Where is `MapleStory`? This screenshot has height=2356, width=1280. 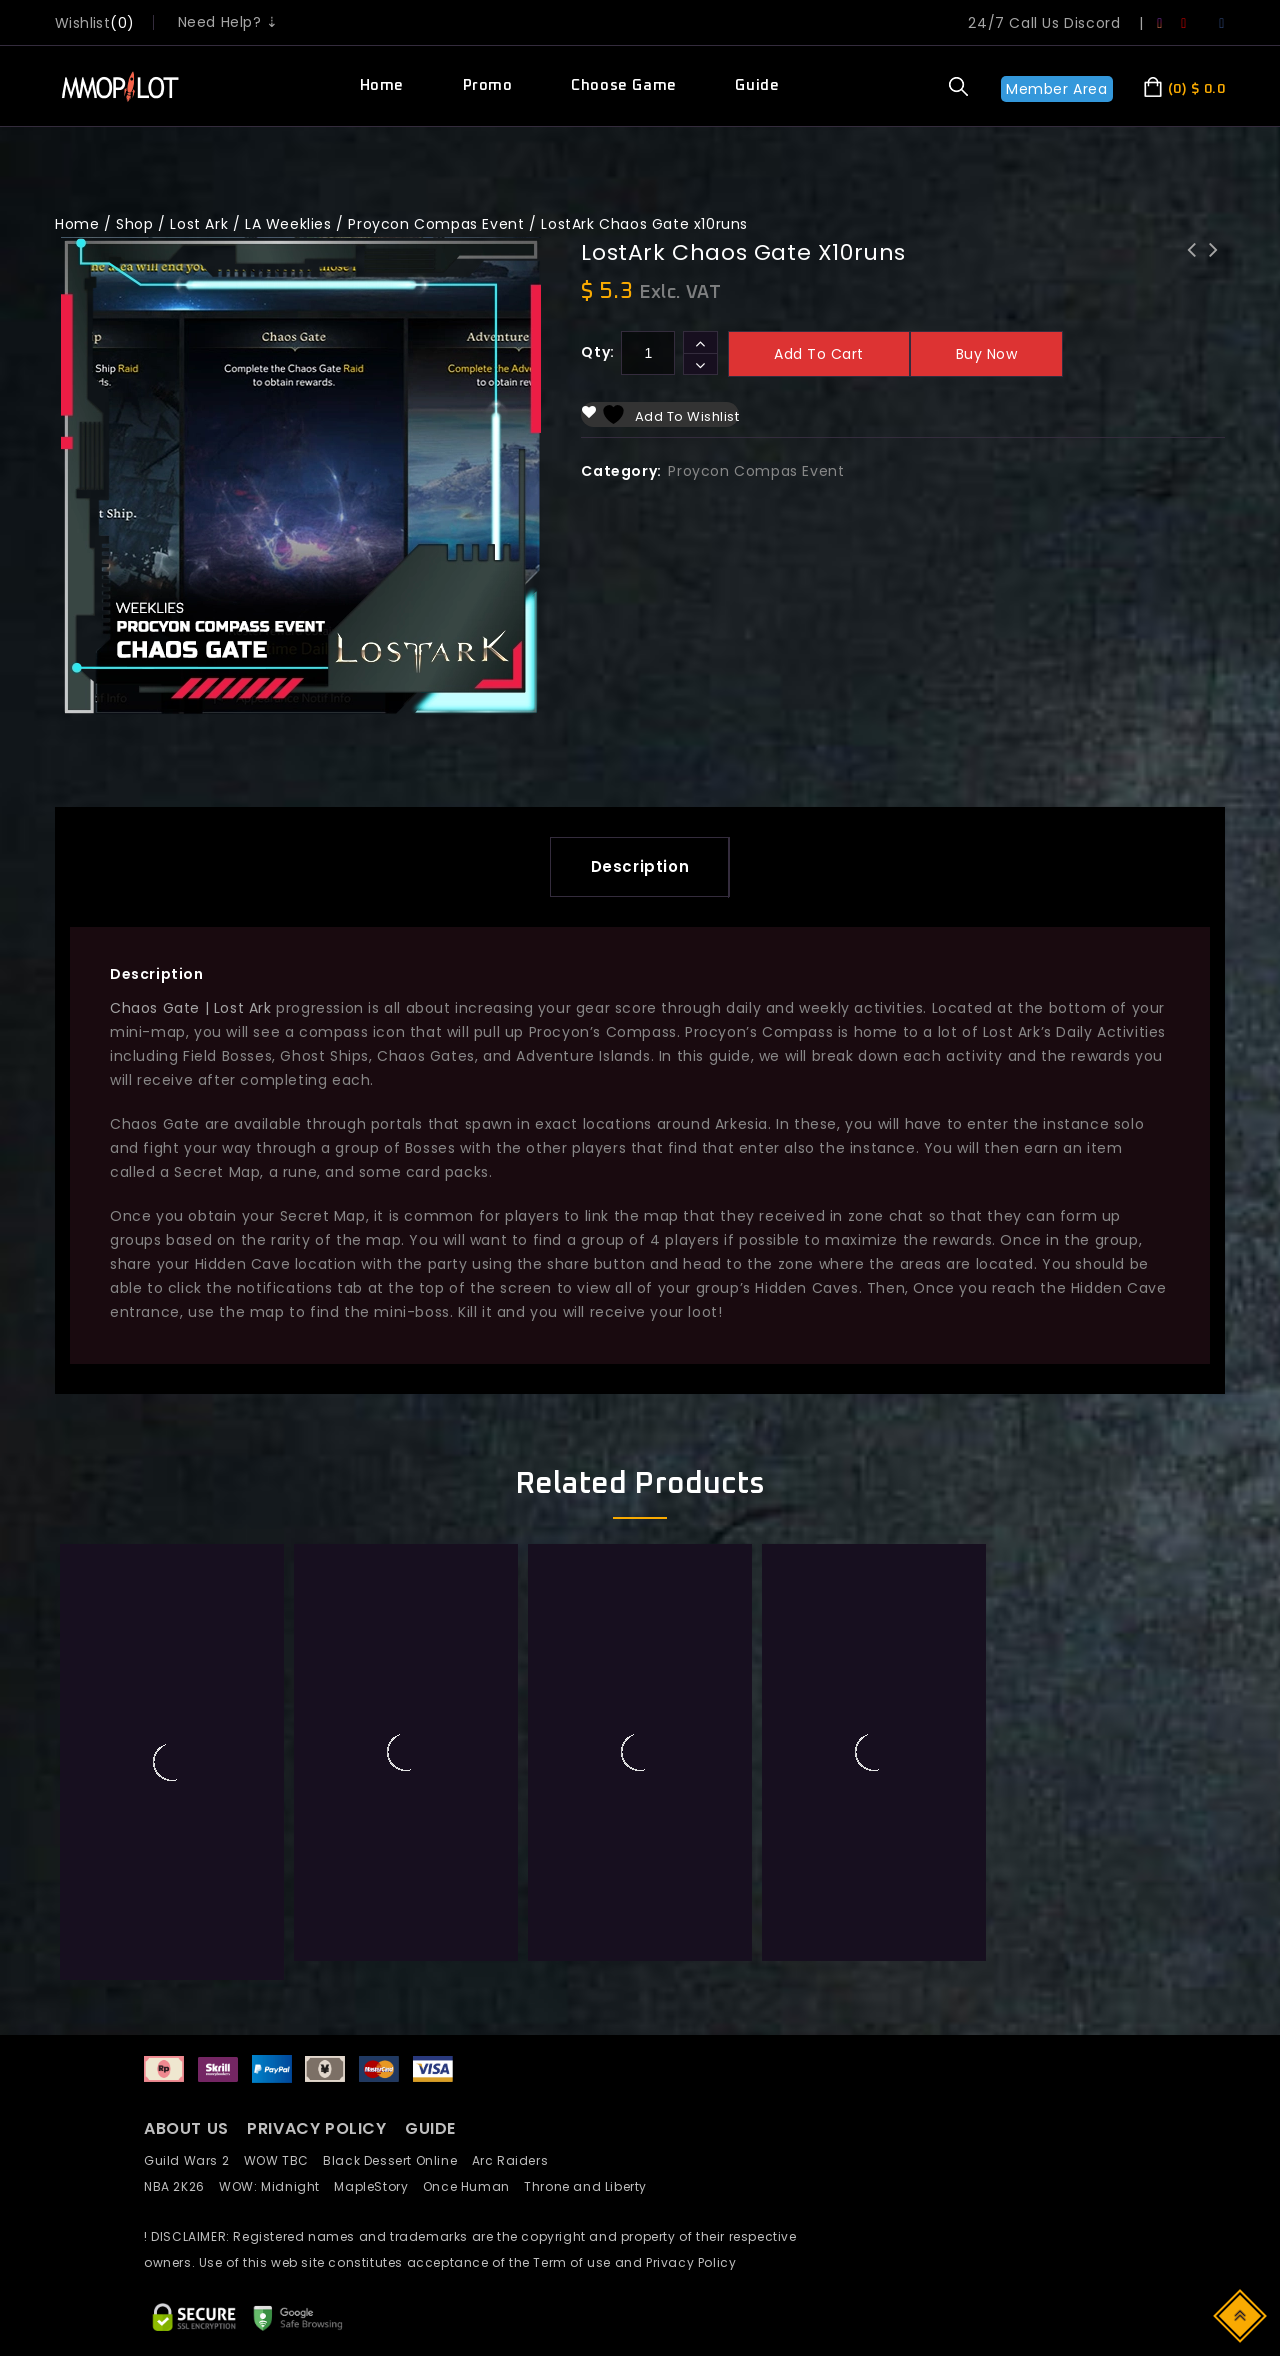
MapleStory is located at coordinates (378, 1988).